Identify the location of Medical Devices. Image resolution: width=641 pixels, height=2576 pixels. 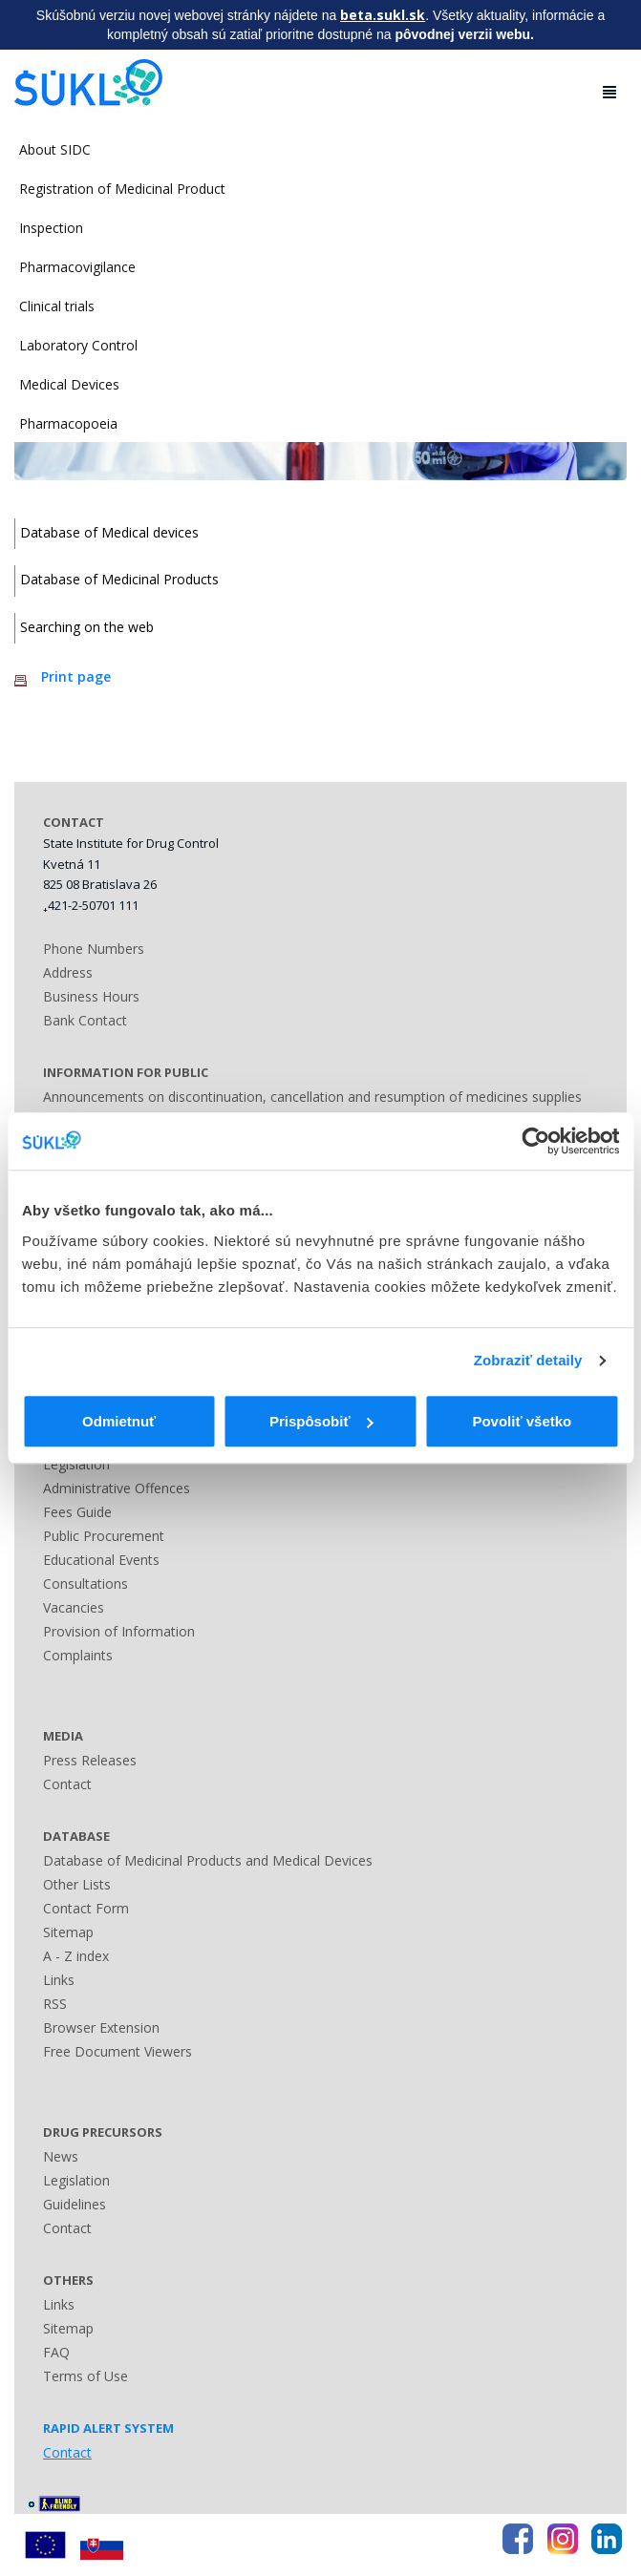
(69, 384).